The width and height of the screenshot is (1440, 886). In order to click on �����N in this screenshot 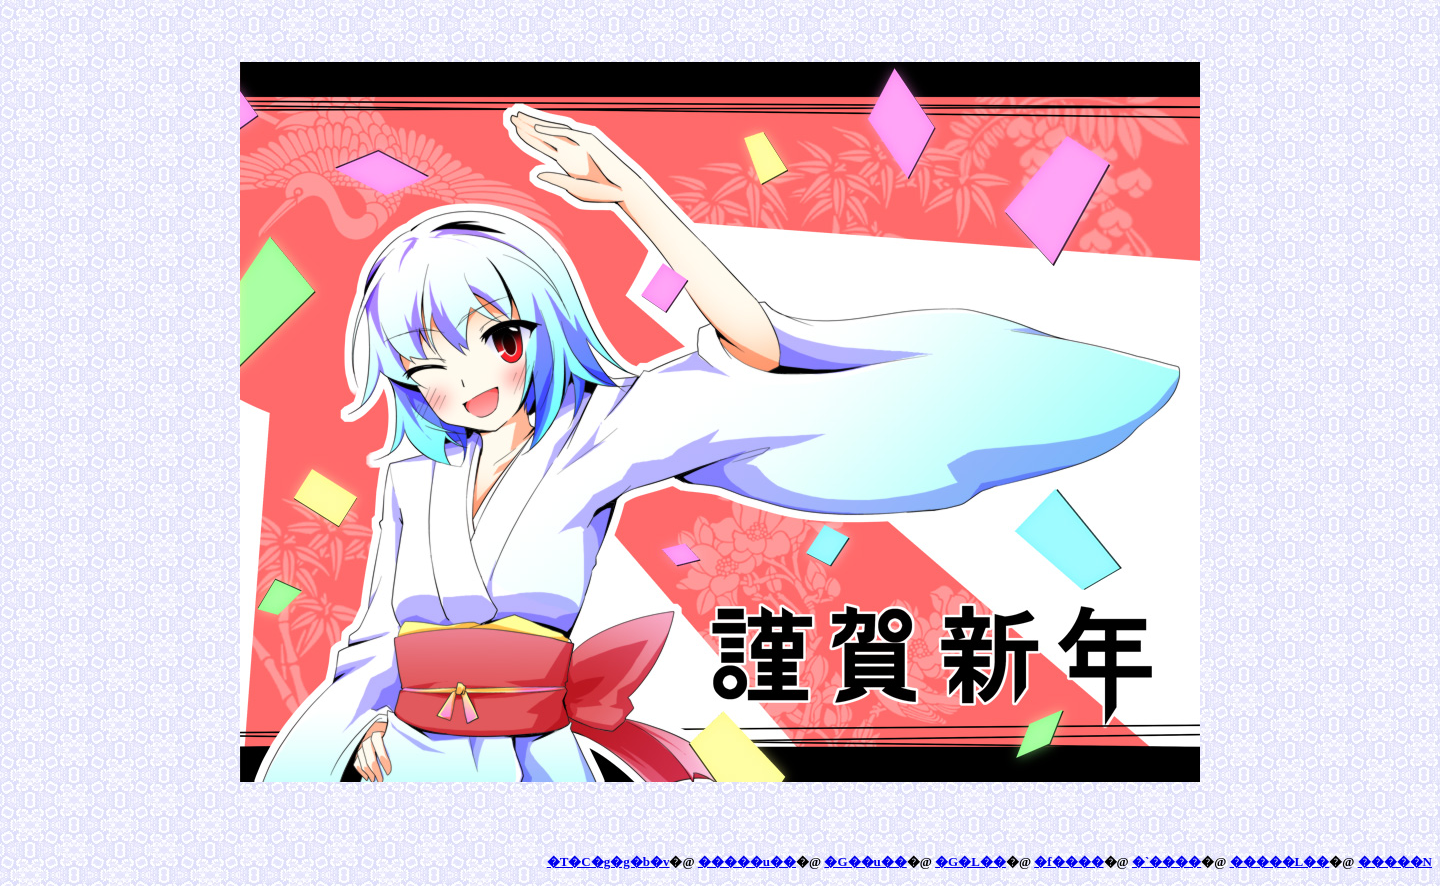, I will do `click(1395, 861)`.